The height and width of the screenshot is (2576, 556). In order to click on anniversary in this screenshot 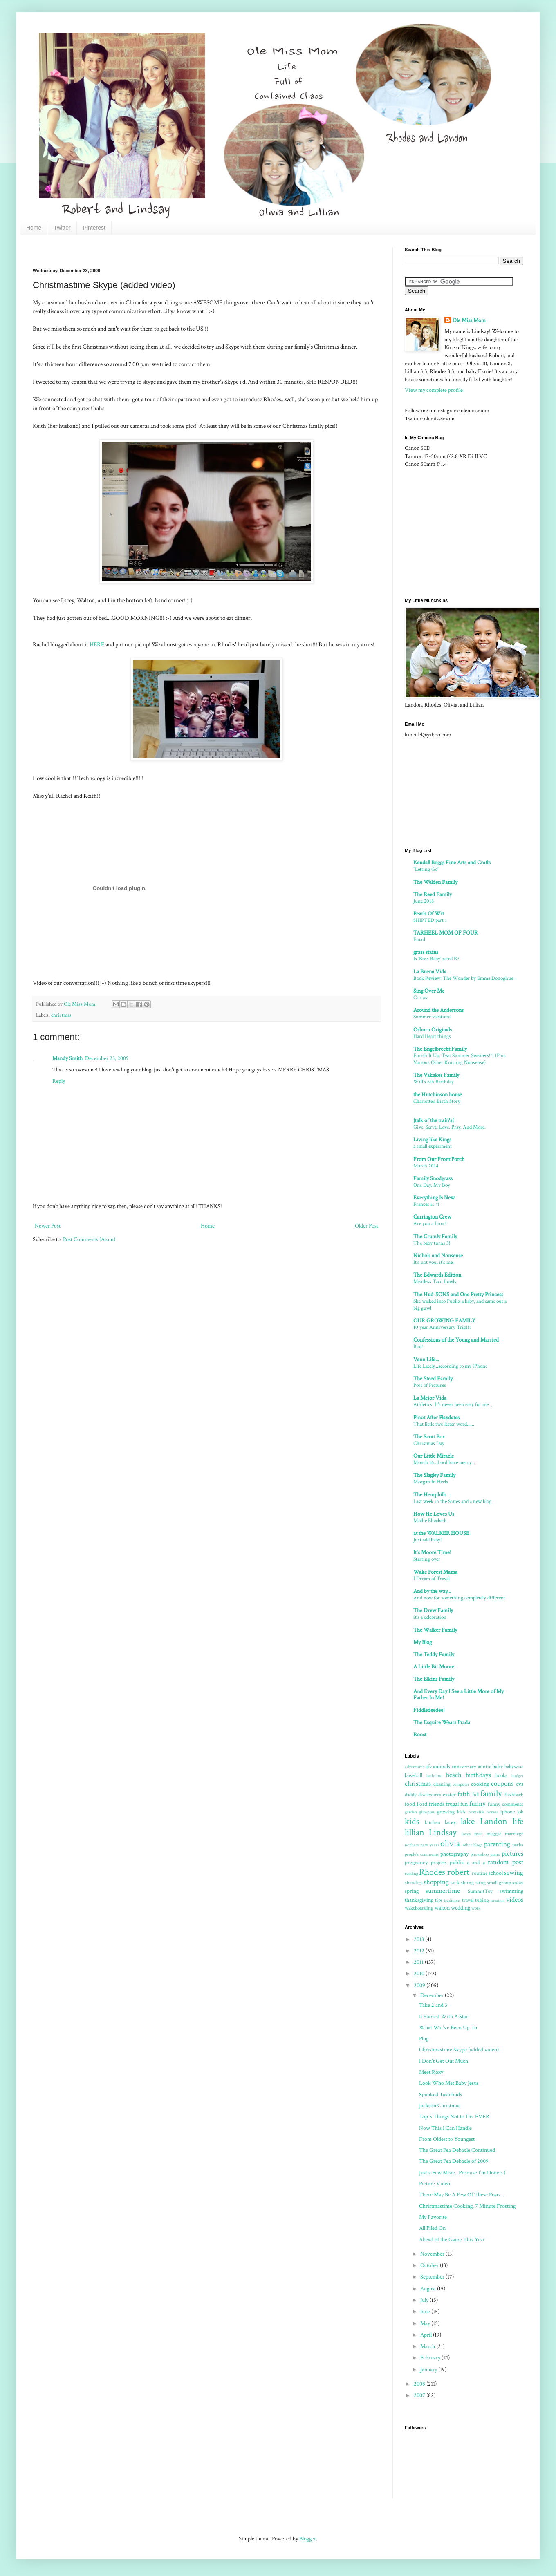, I will do `click(464, 1766)`.